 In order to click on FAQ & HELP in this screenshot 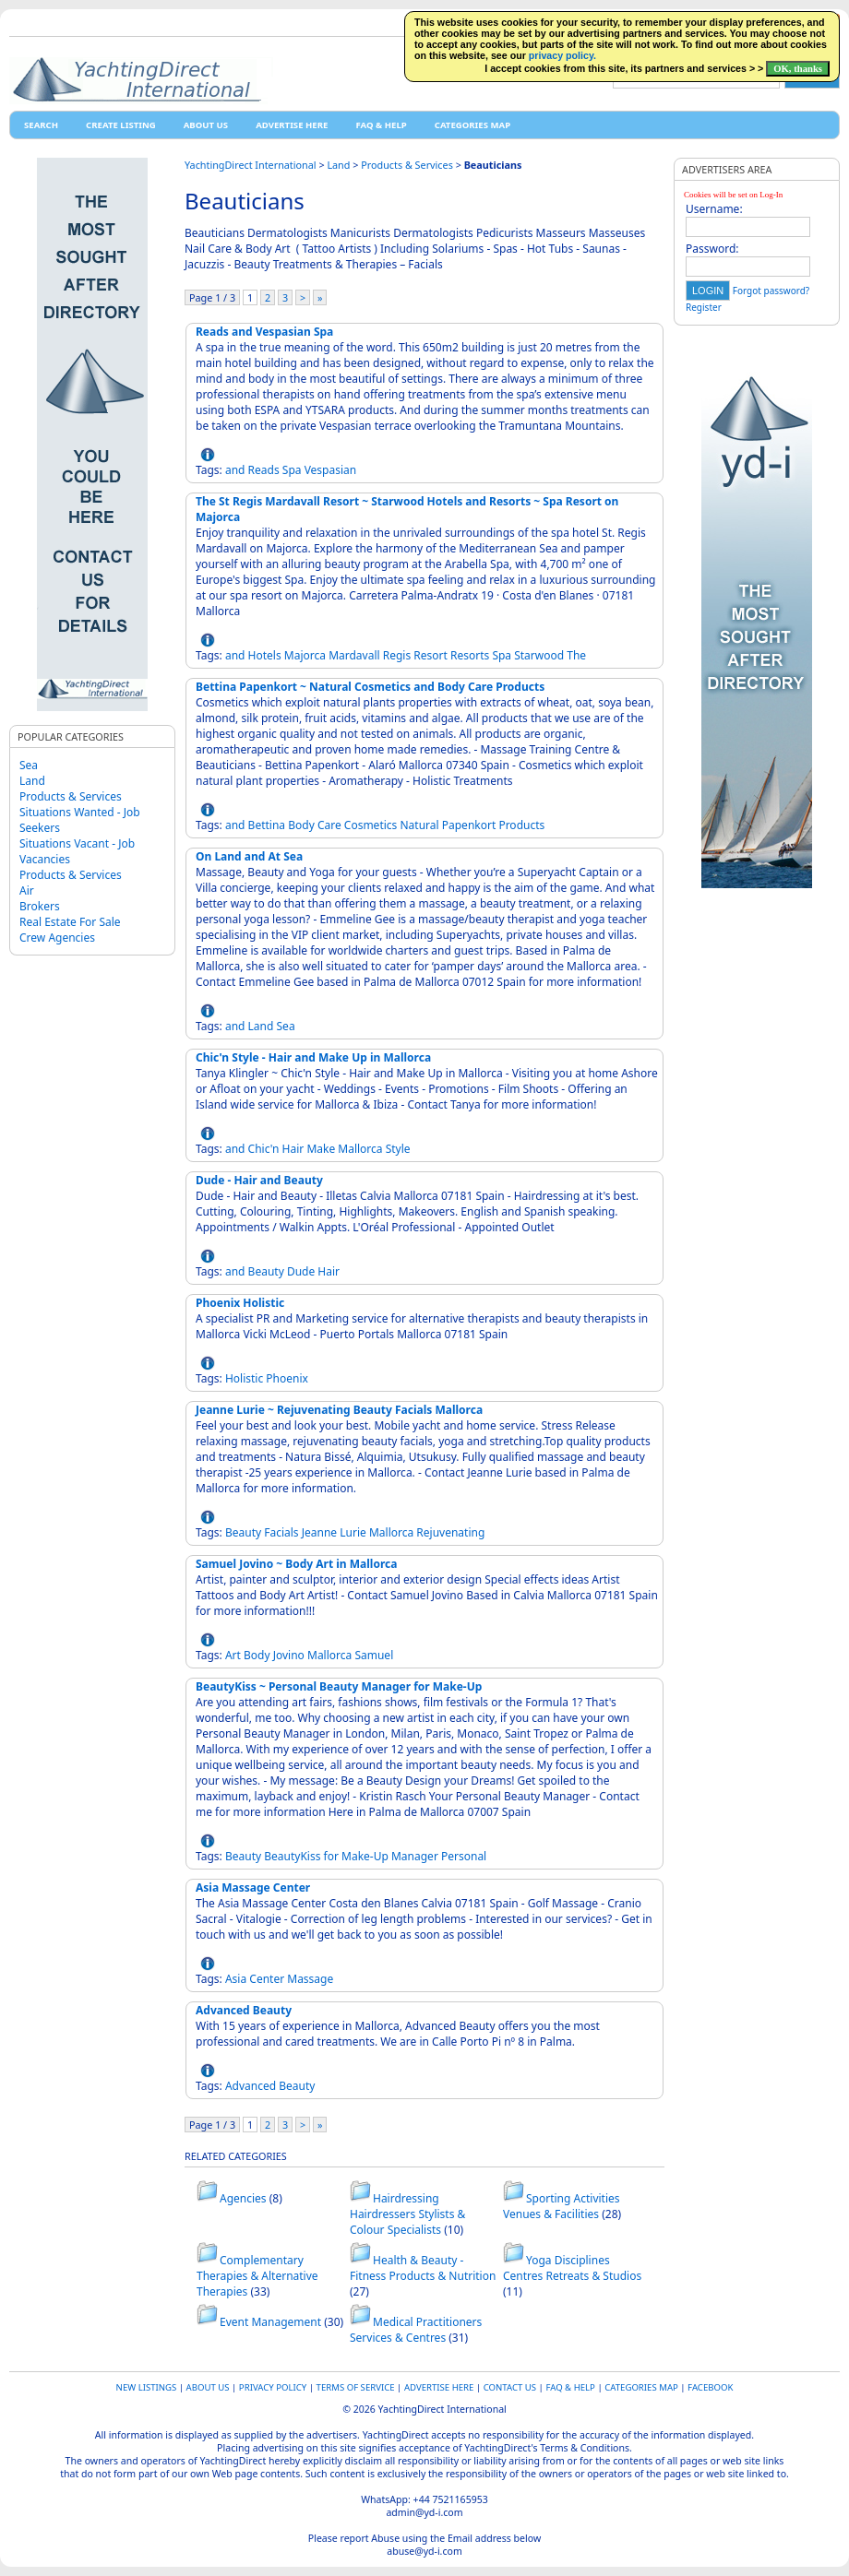, I will do `click(380, 125)`.